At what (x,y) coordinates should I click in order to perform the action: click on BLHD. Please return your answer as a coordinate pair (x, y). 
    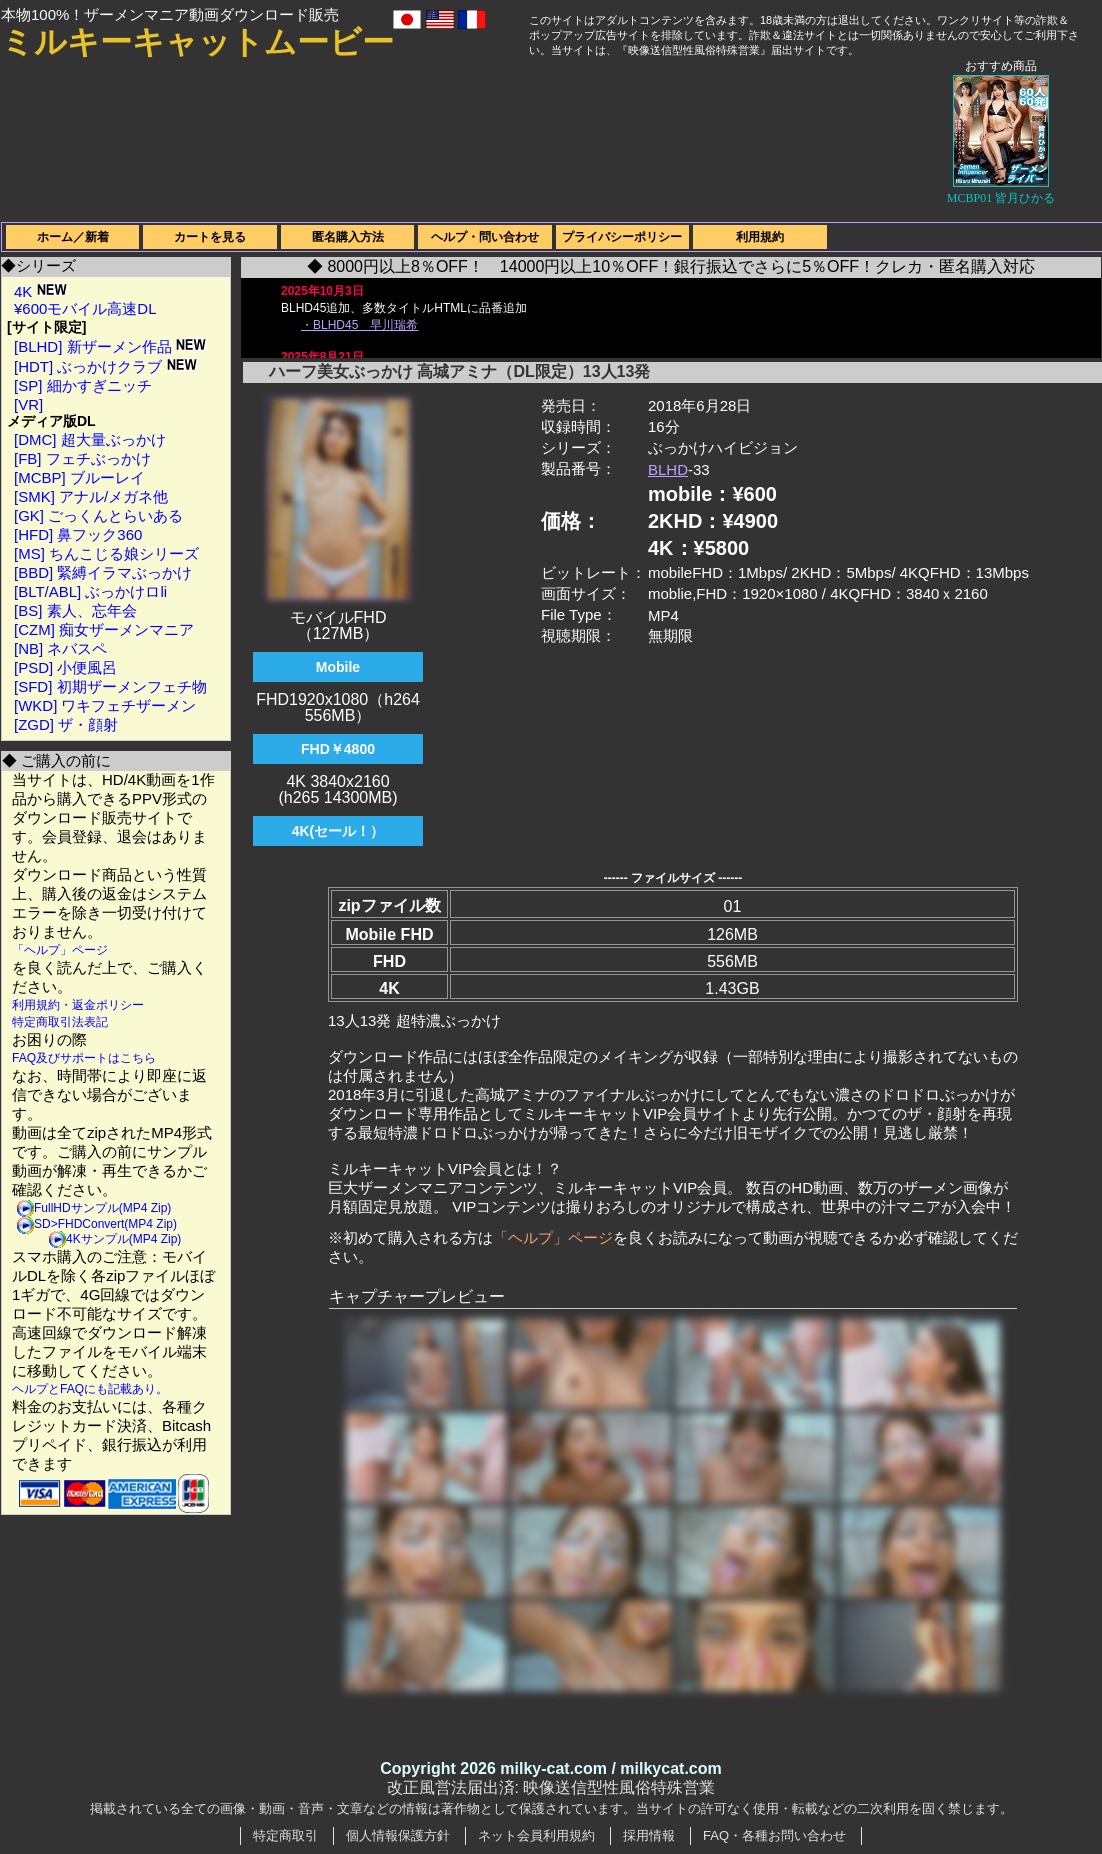
    Looking at the image, I should click on (668, 469).